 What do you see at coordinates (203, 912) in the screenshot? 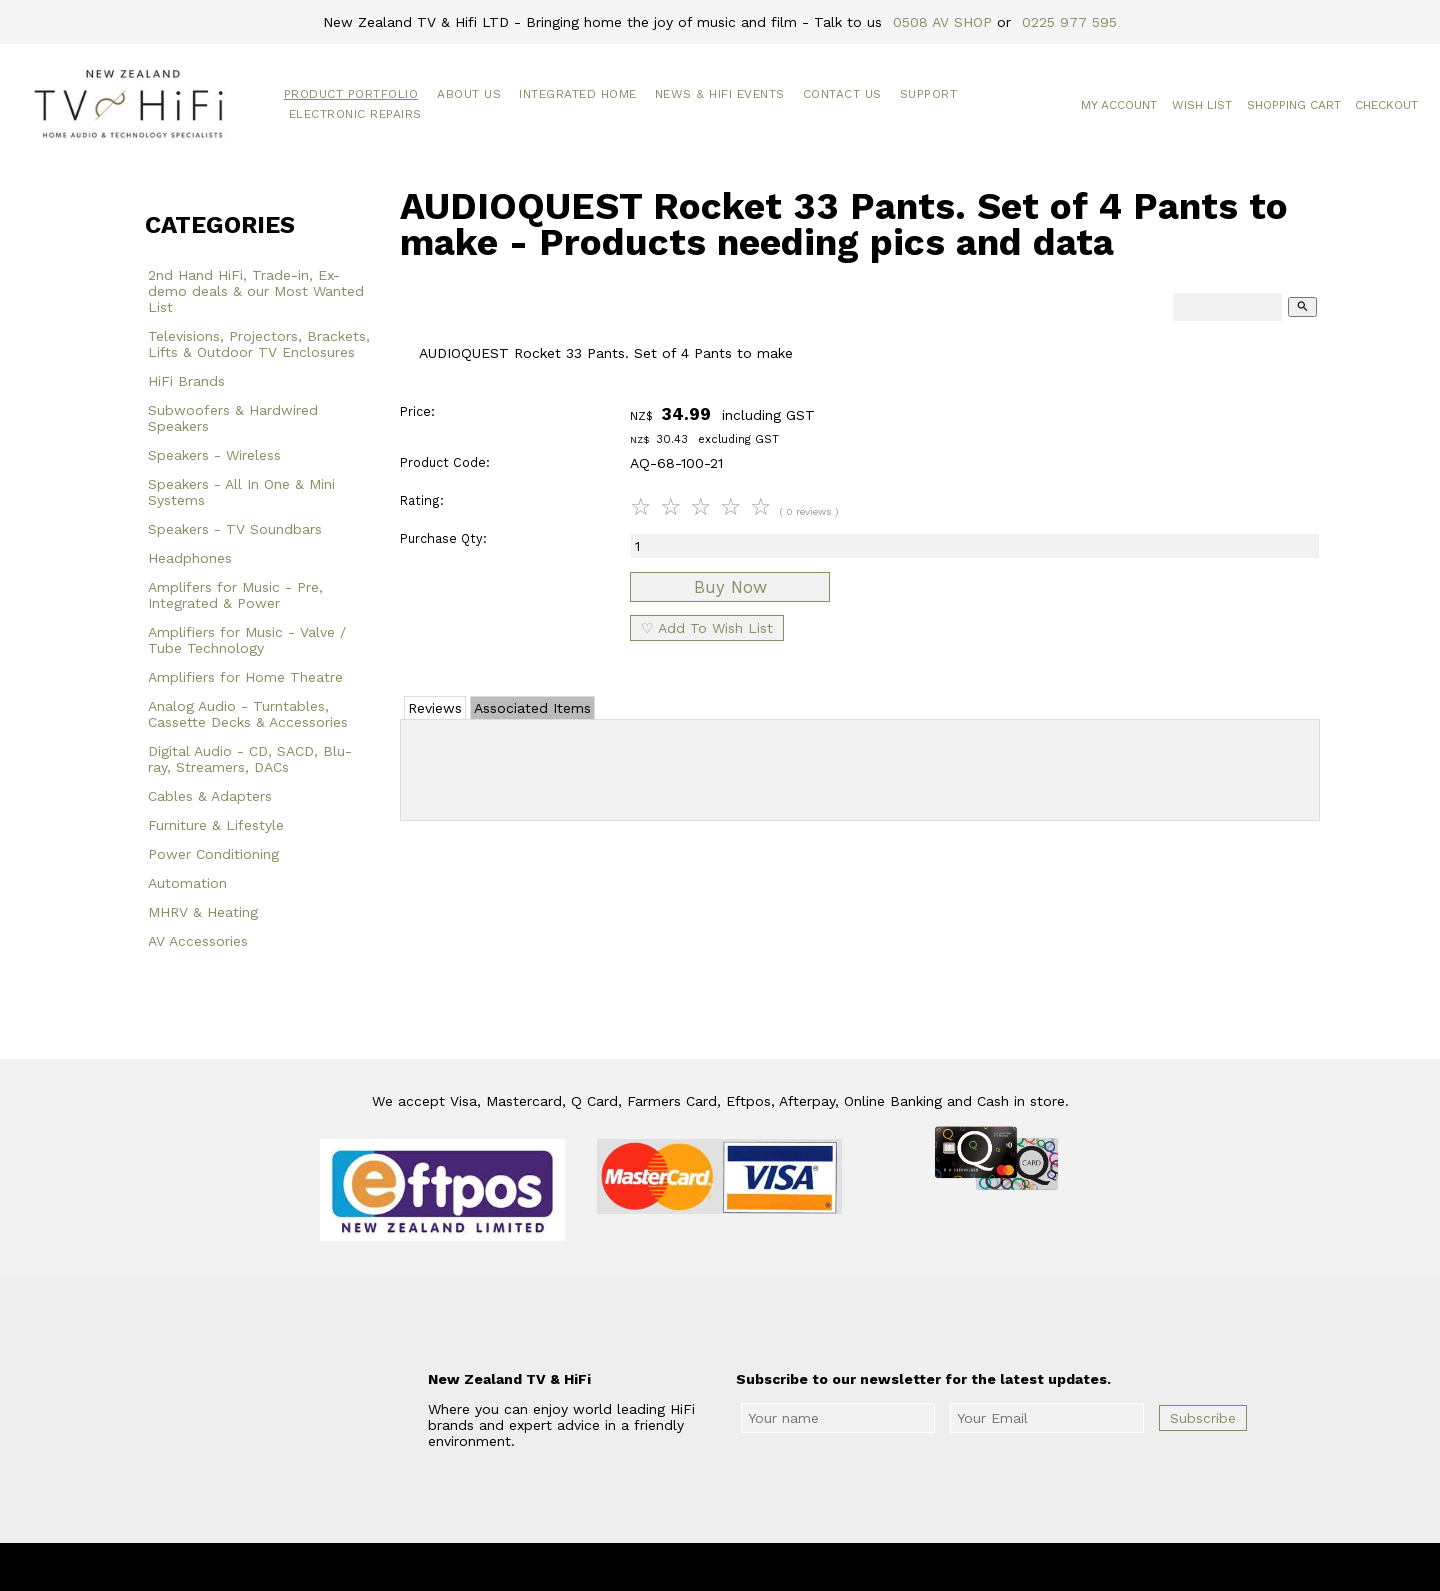
I see `MHRV & Heating` at bounding box center [203, 912].